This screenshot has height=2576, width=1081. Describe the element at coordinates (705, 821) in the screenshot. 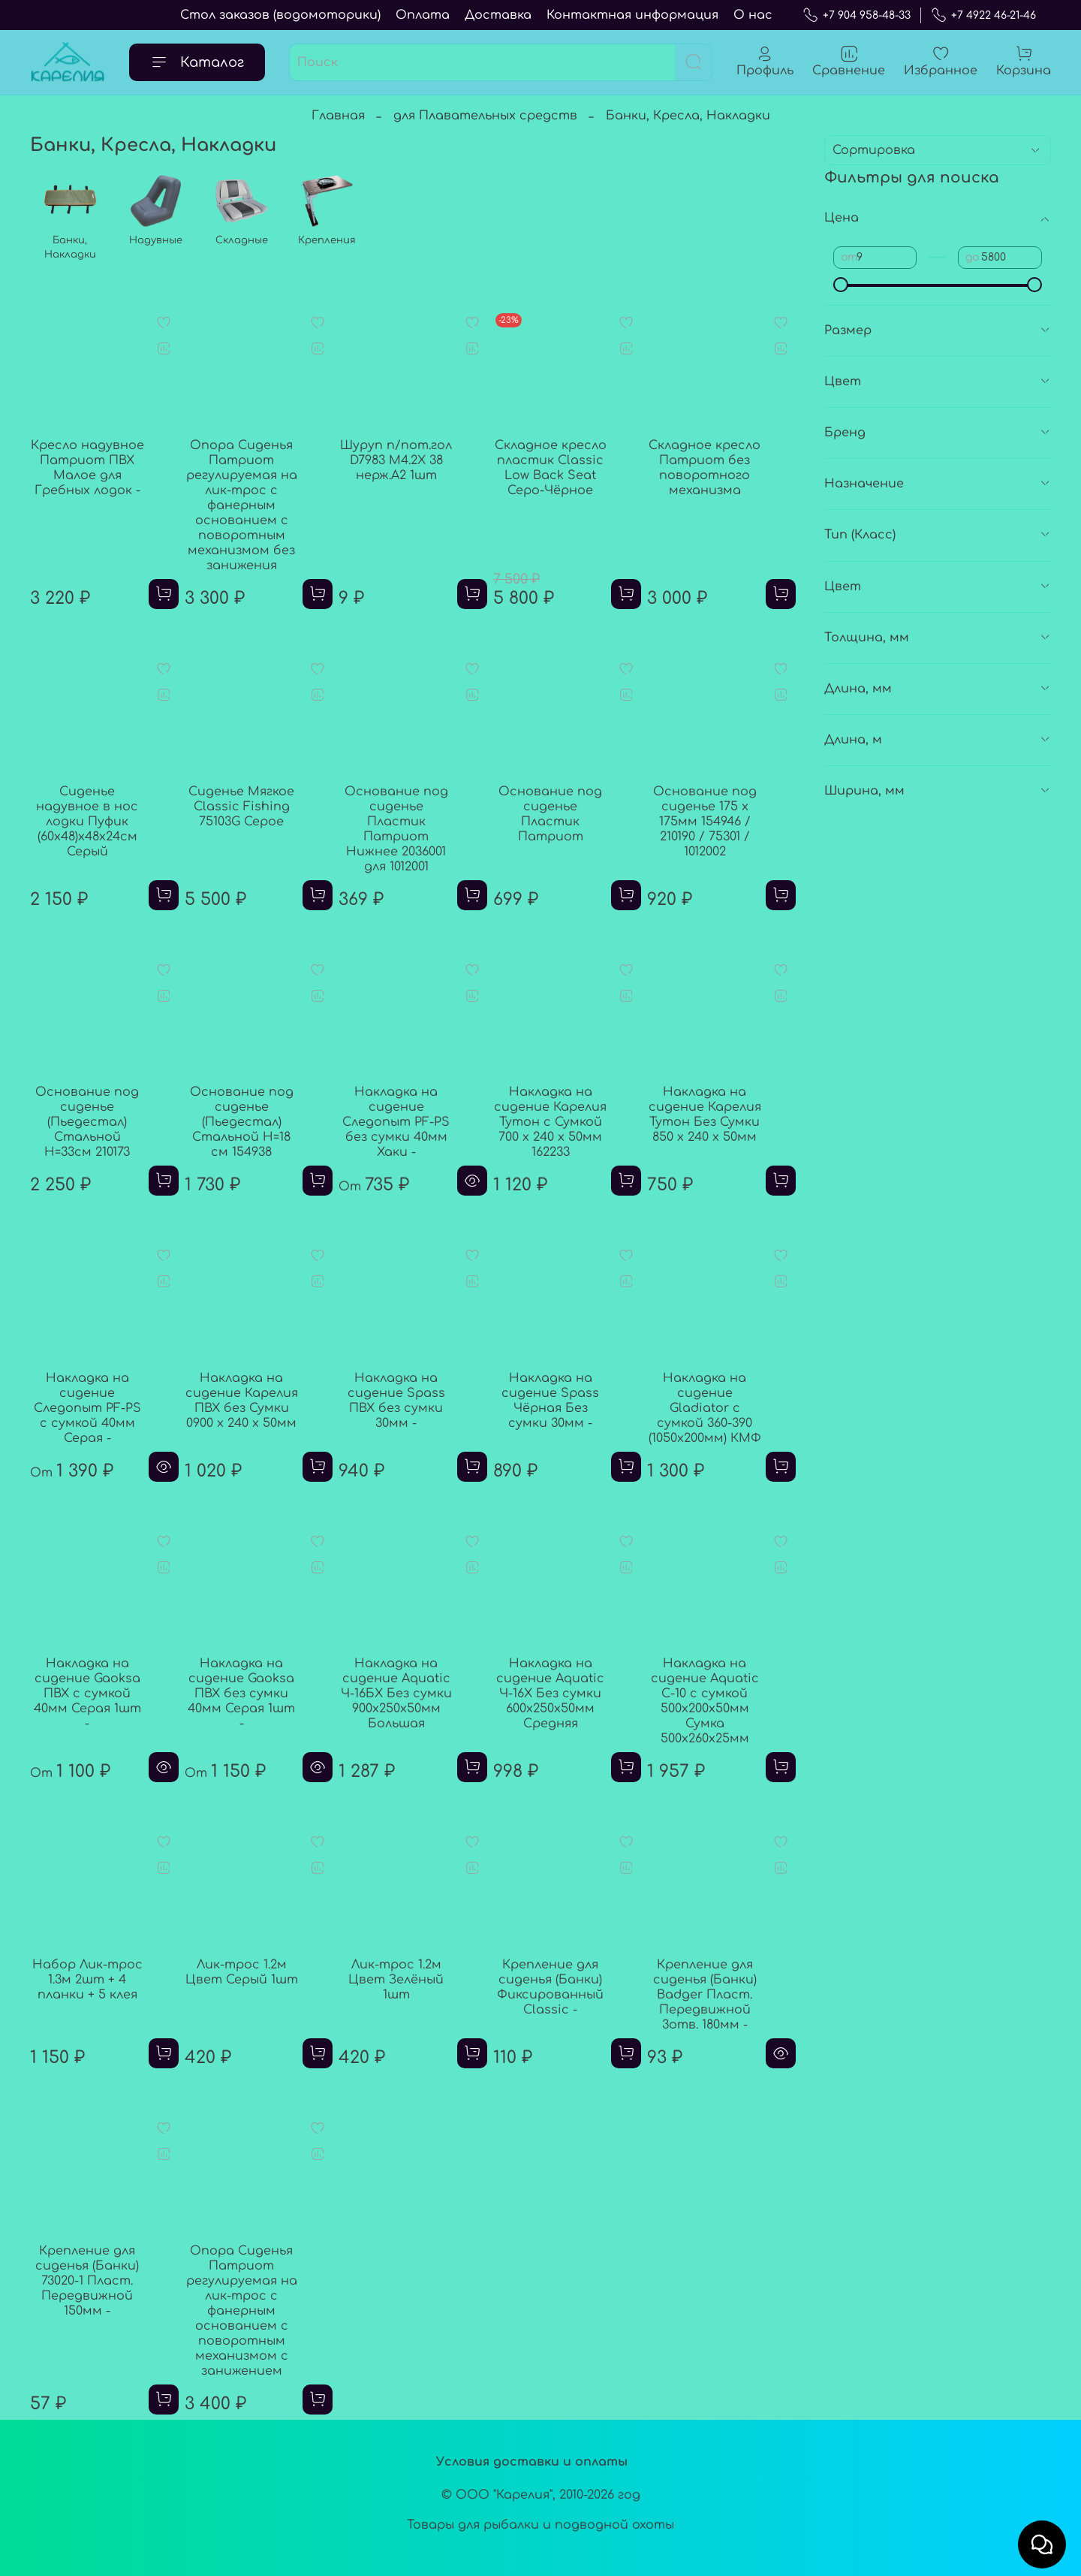

I see `Основание под сиденье 175 х 175мм 154946 / 210190 / 75301 / 1012002` at that location.